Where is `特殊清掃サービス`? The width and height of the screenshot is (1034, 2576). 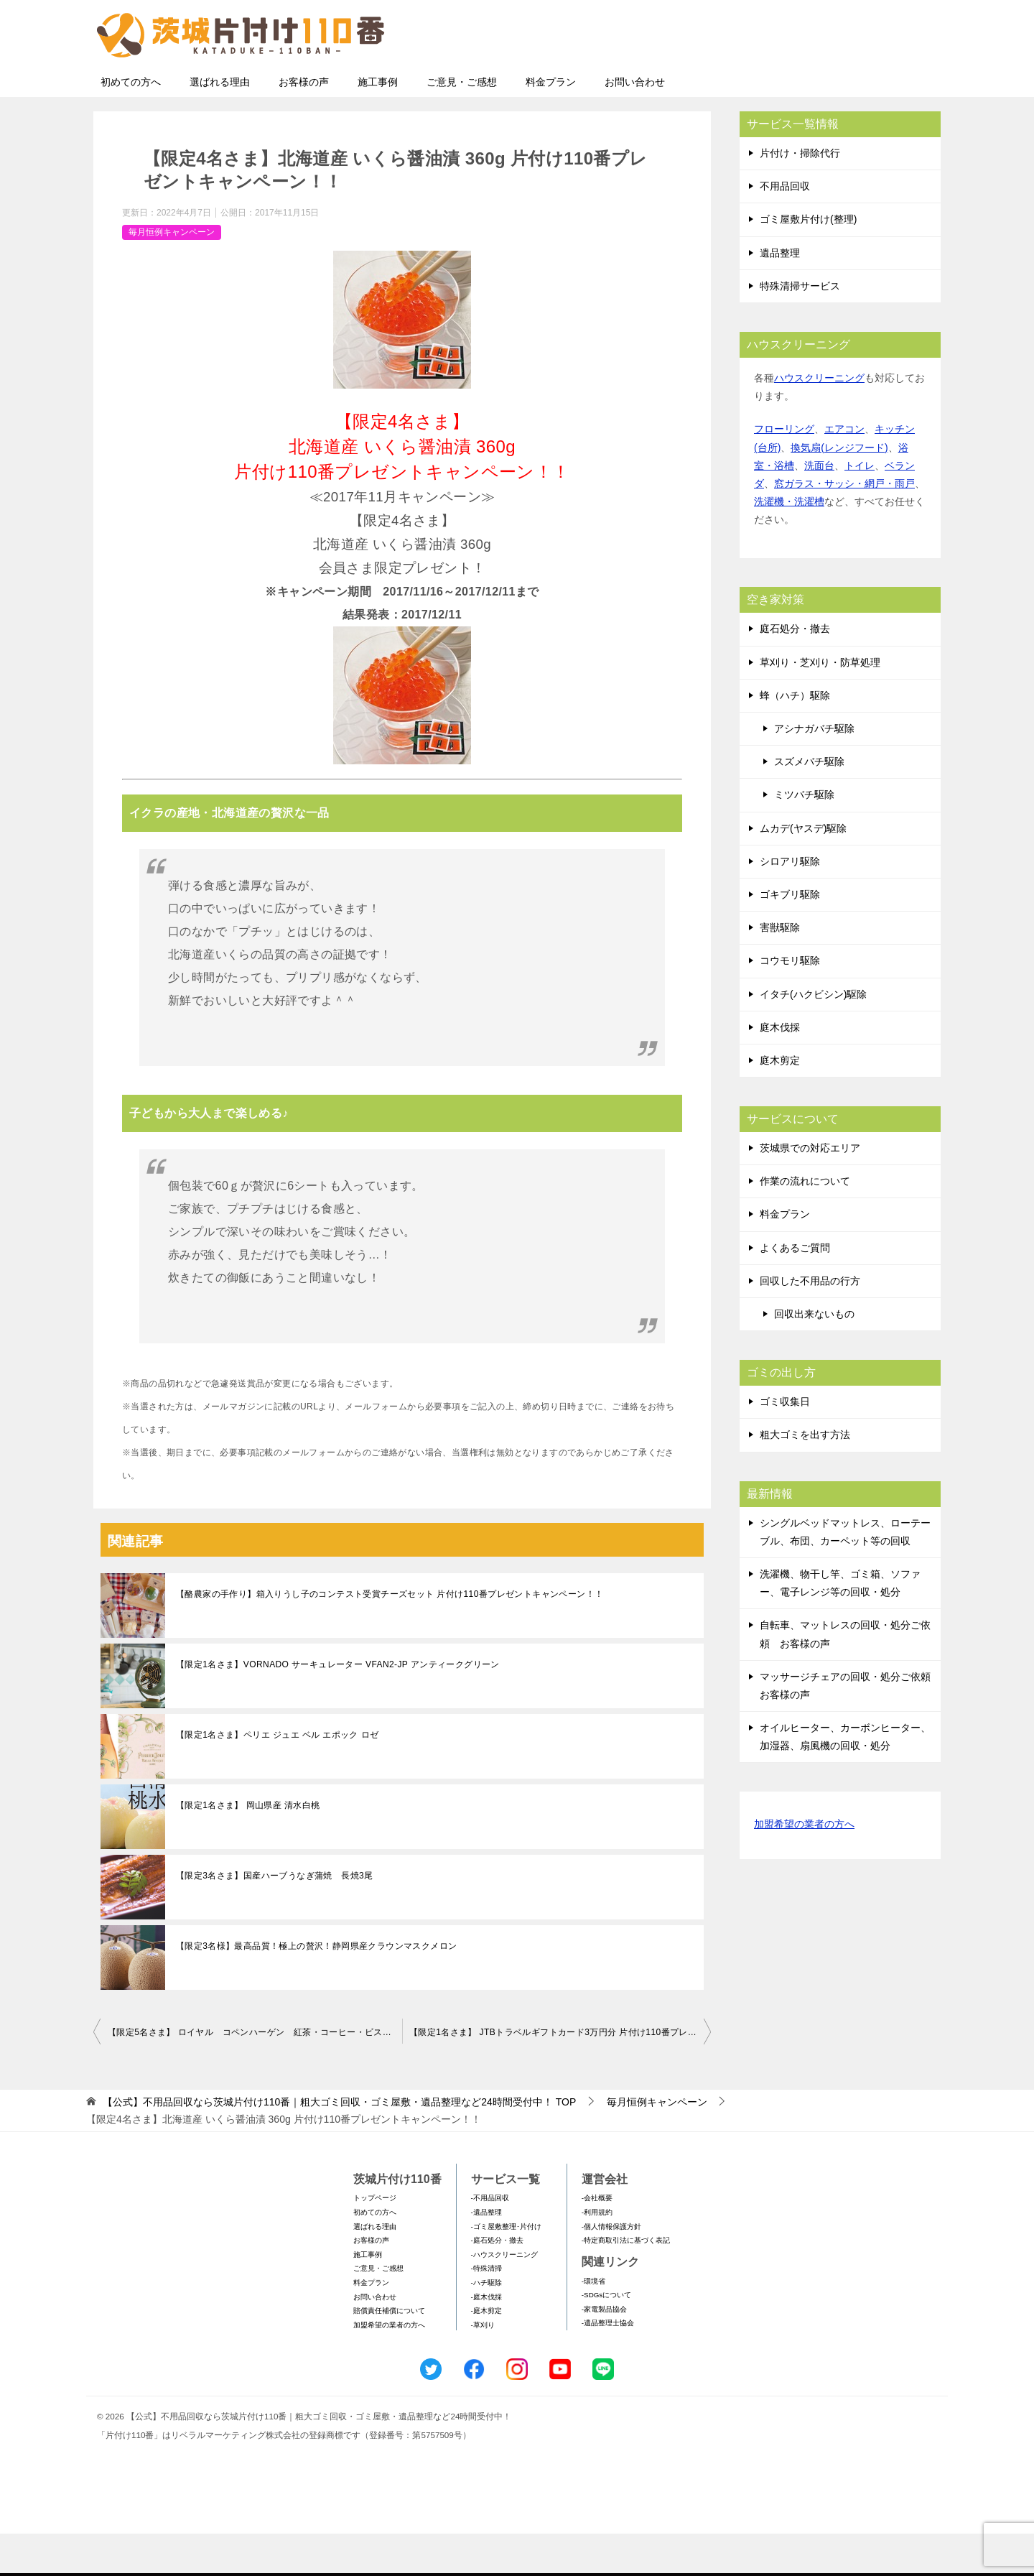
特殊清掃サービス is located at coordinates (800, 328).